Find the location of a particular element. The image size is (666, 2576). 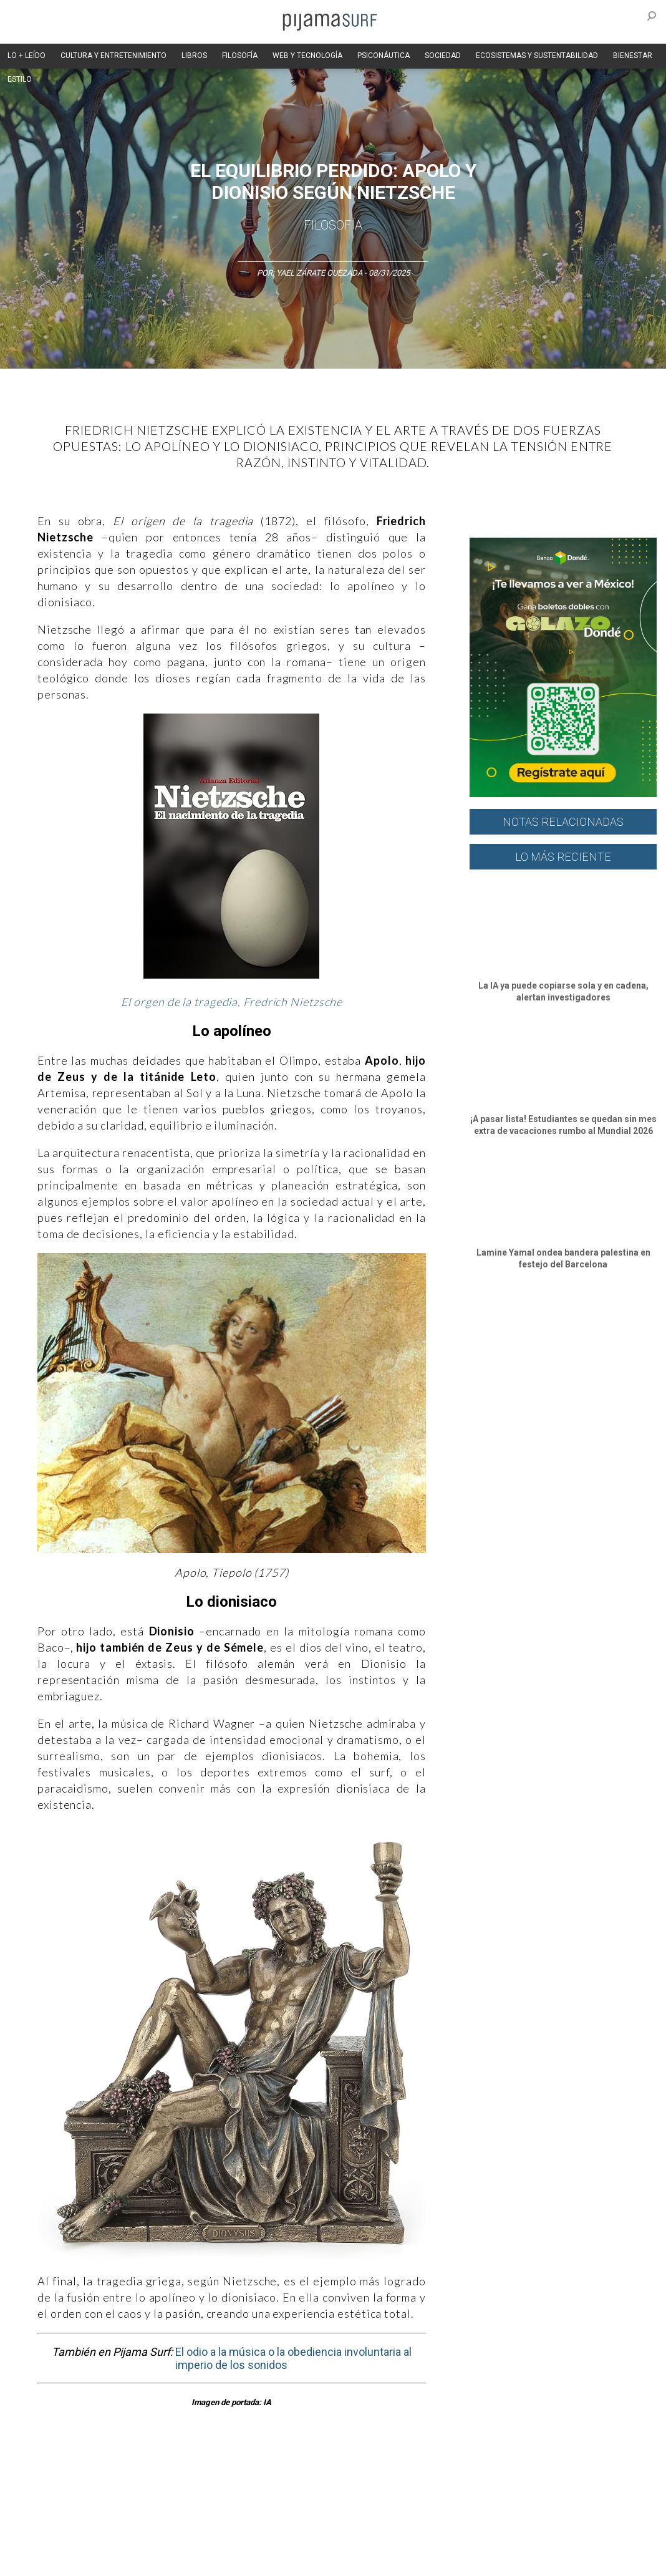

contactointeractivo.com is located at coordinates (518, 2559).